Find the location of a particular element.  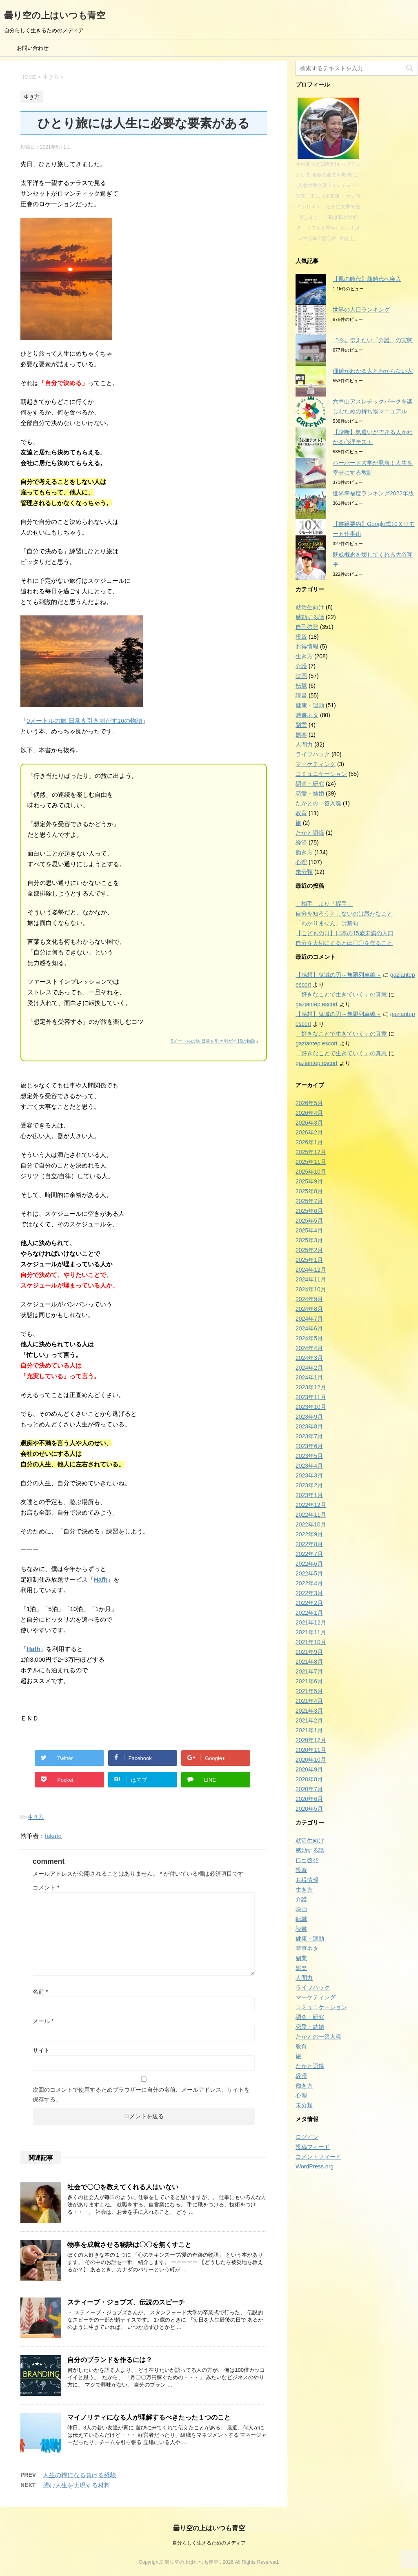

2022年9月 is located at coordinates (309, 1534).